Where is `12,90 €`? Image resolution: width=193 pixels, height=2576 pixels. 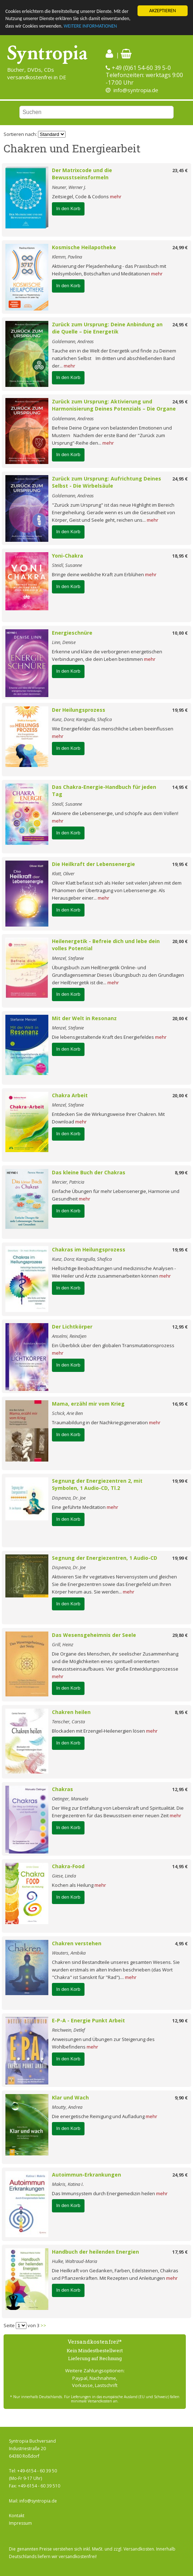
12,90 € is located at coordinates (180, 2020).